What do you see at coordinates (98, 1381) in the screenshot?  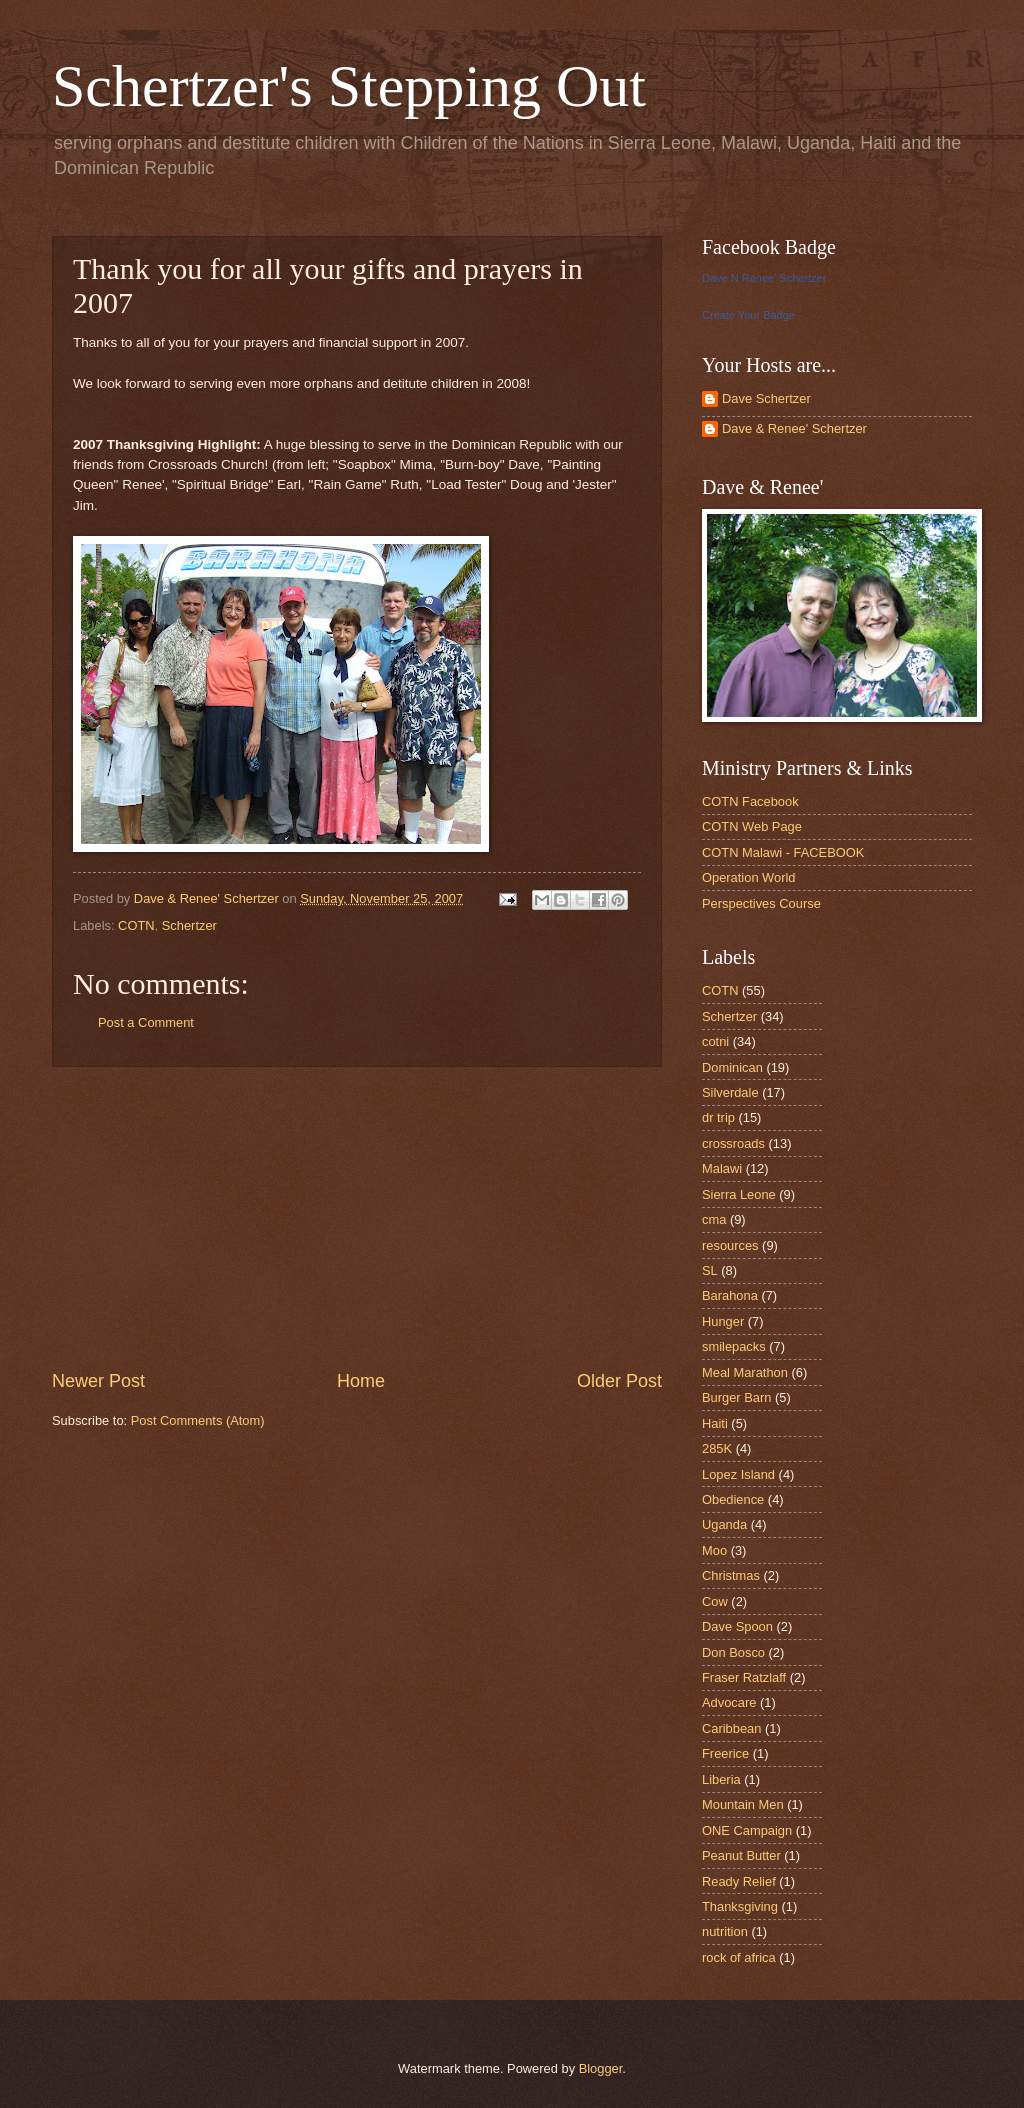 I see `Newer Post` at bounding box center [98, 1381].